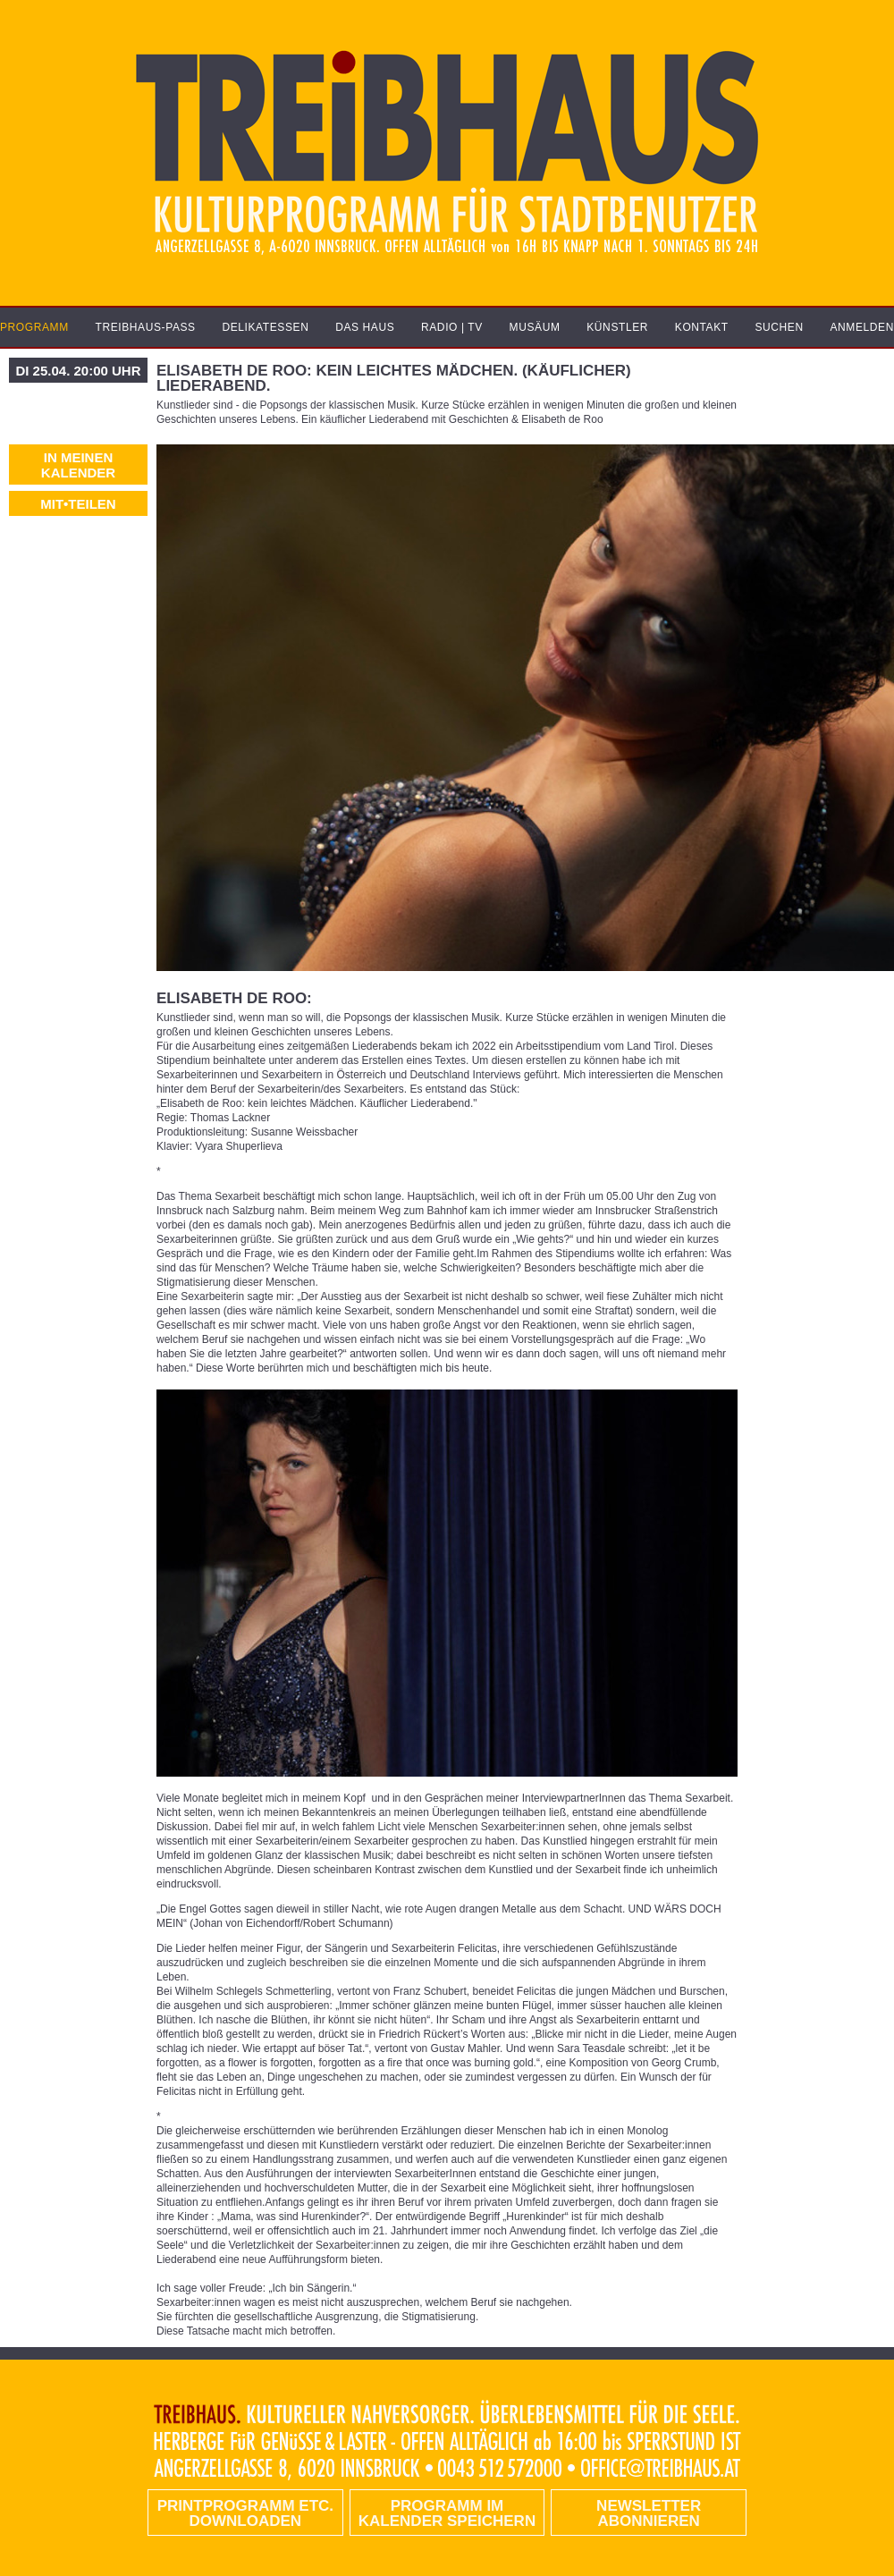  Describe the element at coordinates (245, 2513) in the screenshot. I see `PRINTPROGRAMM etc. DOWNLOADEN` at that location.